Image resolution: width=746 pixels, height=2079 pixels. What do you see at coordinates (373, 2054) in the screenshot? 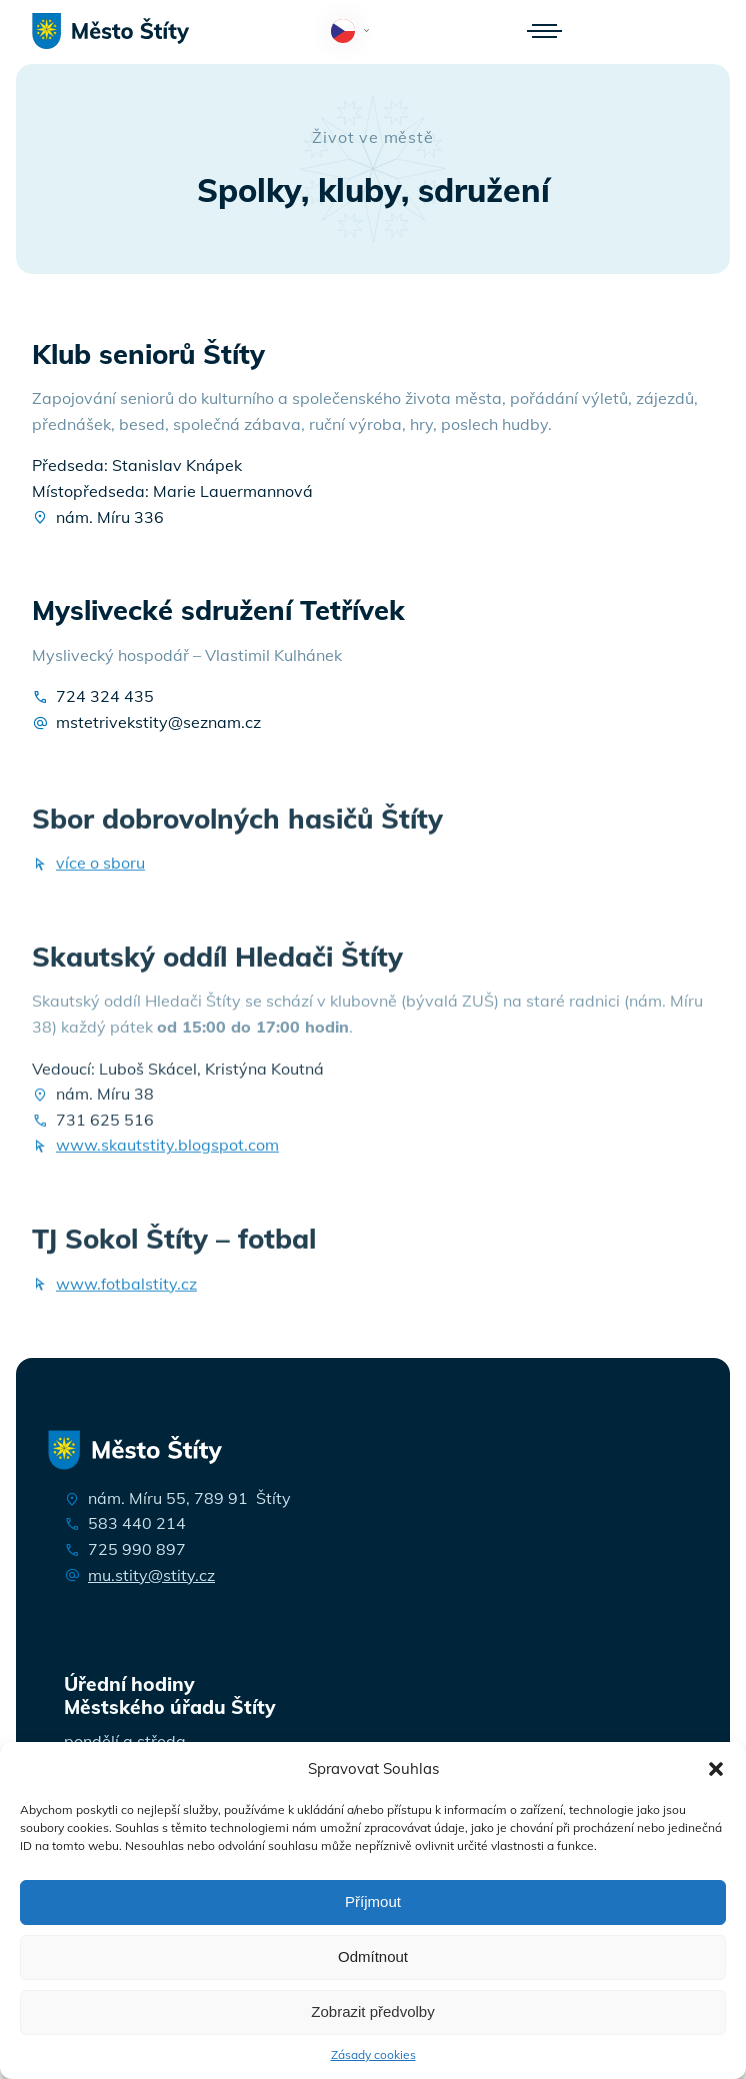
I see `Zásady cookies` at bounding box center [373, 2054].